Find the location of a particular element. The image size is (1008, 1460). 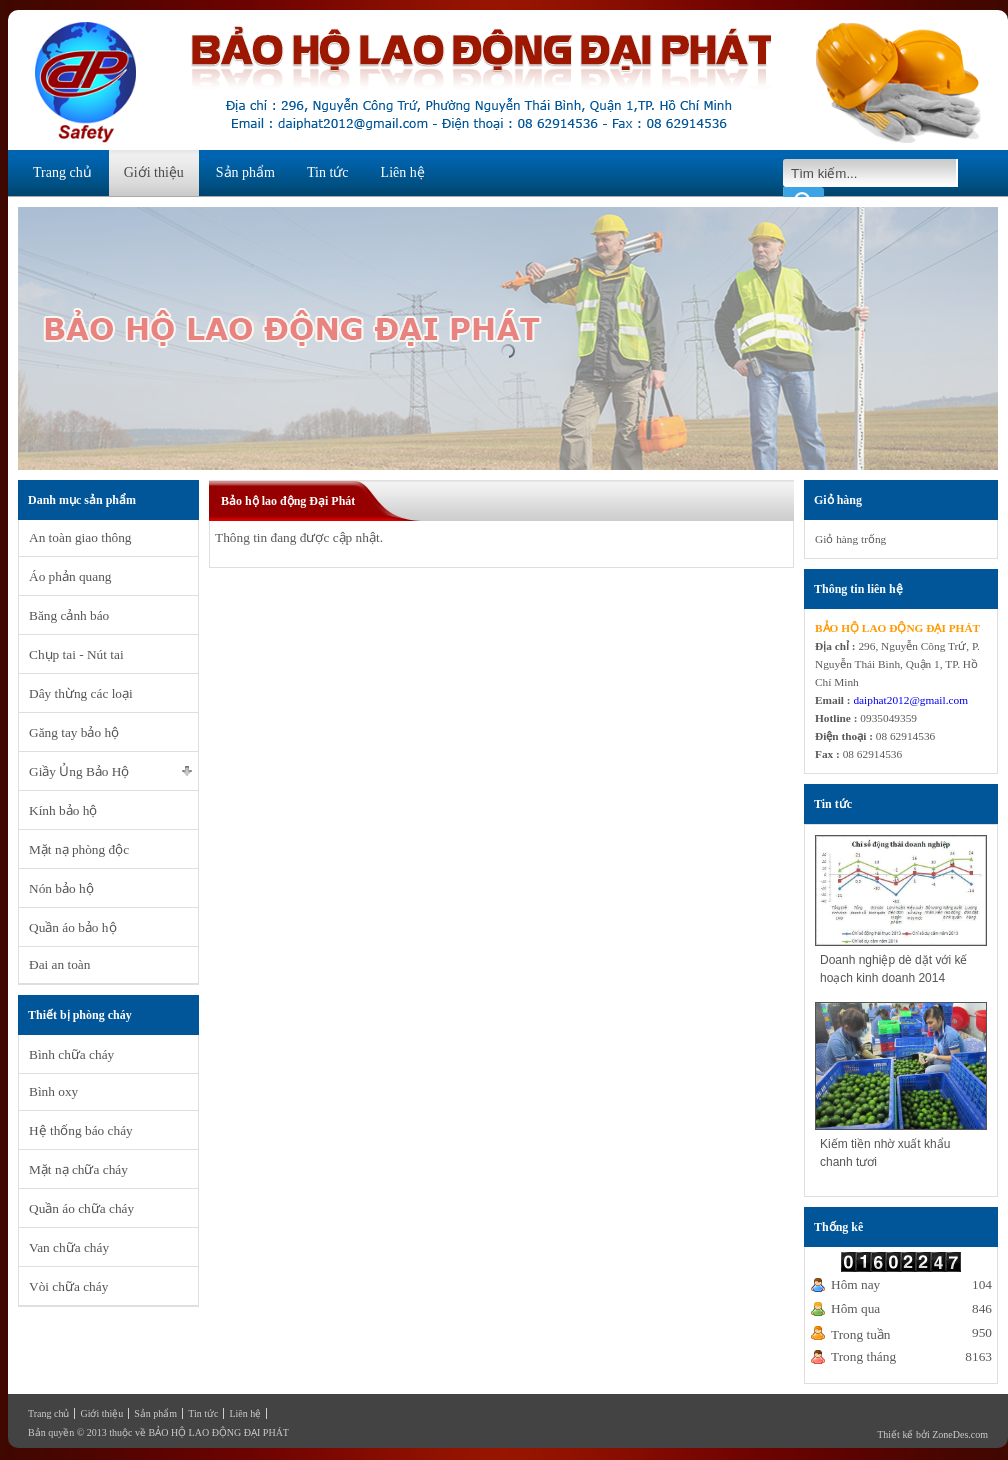

Băng cảnh báo is located at coordinates (69, 615).